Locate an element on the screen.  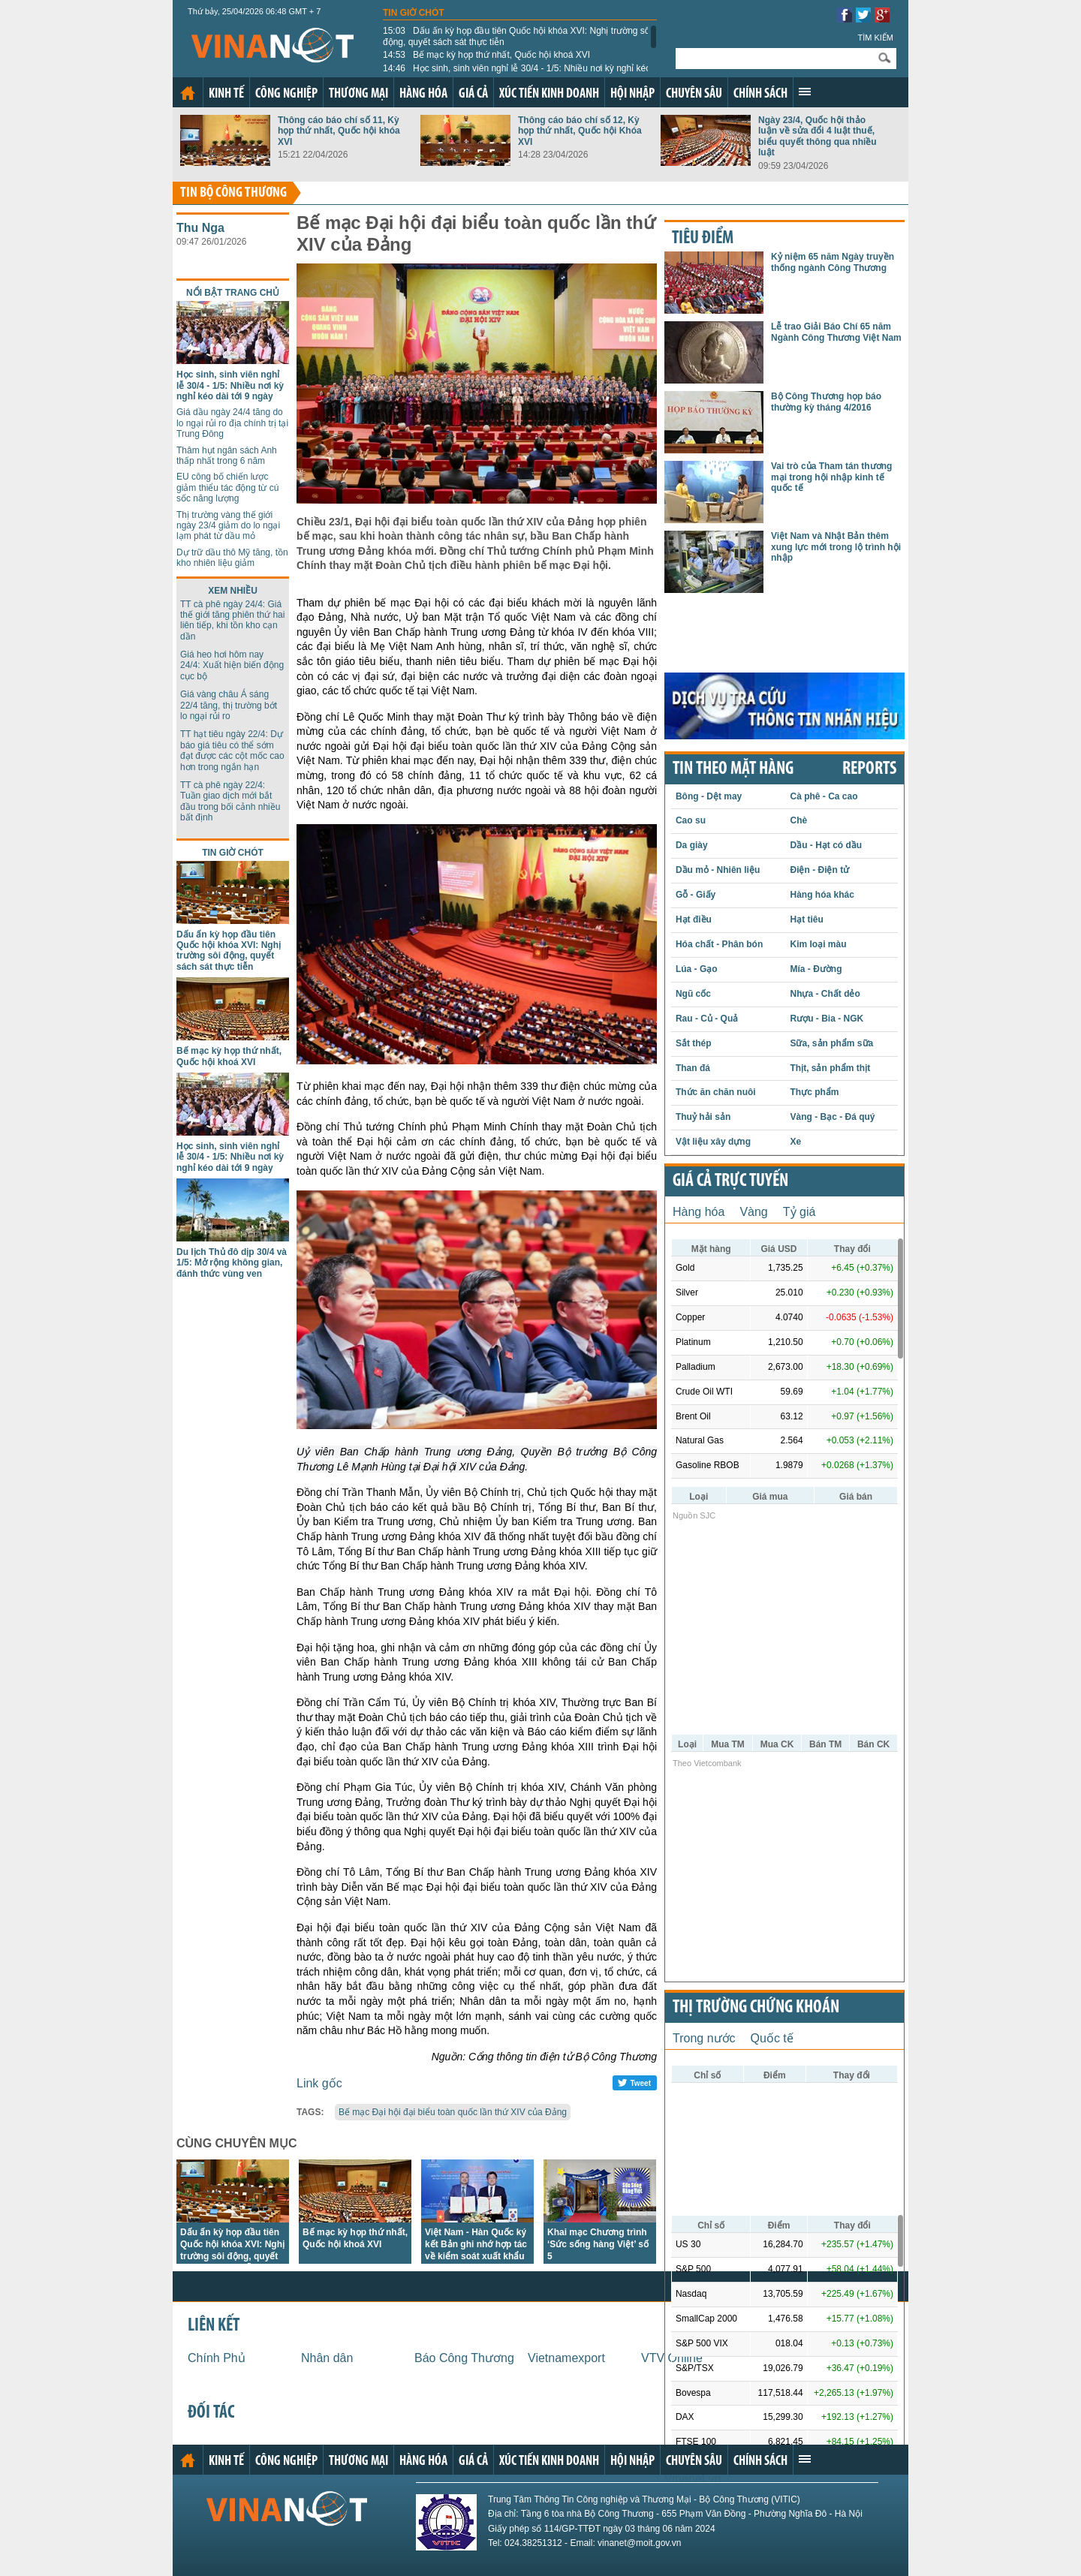
Tin bộ công thương is located at coordinates (233, 193).